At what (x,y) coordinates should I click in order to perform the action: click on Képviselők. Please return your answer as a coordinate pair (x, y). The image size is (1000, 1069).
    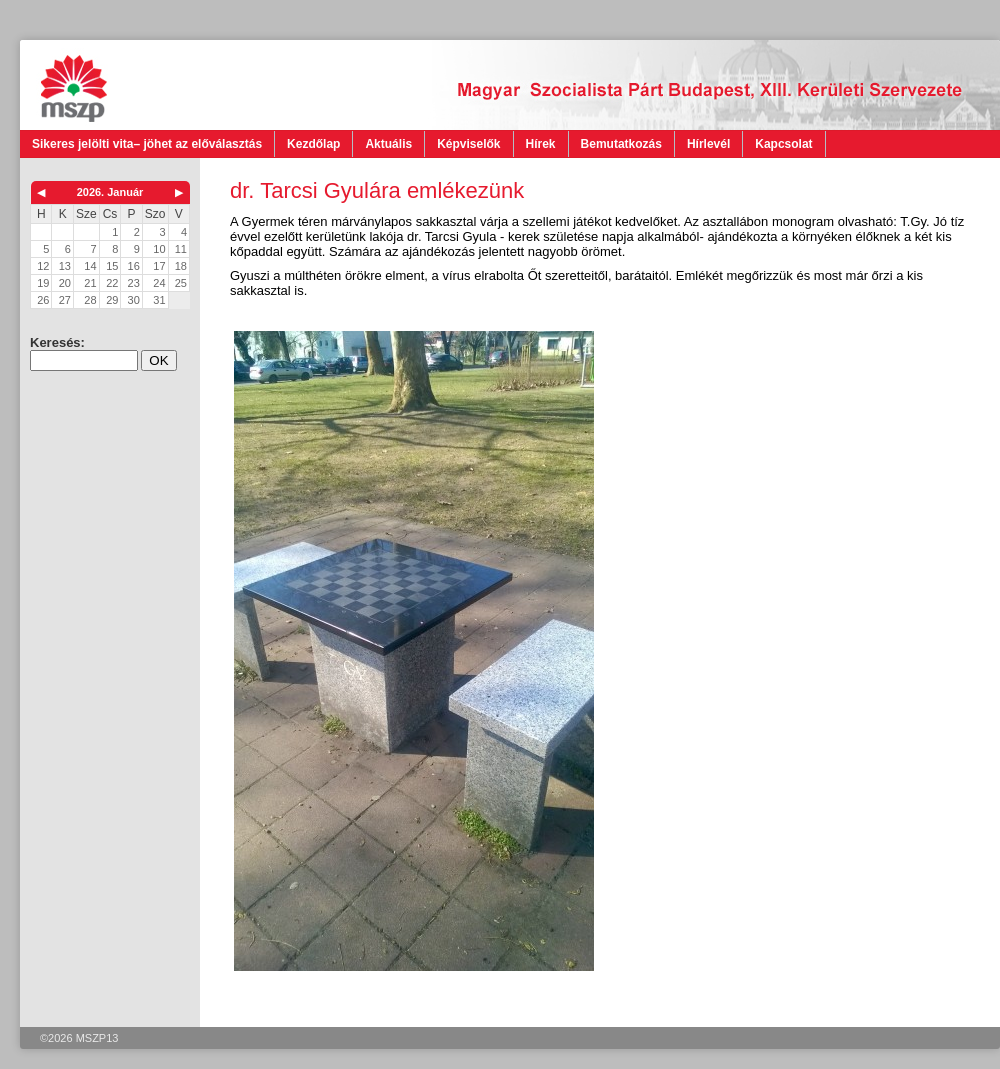
    Looking at the image, I should click on (468, 144).